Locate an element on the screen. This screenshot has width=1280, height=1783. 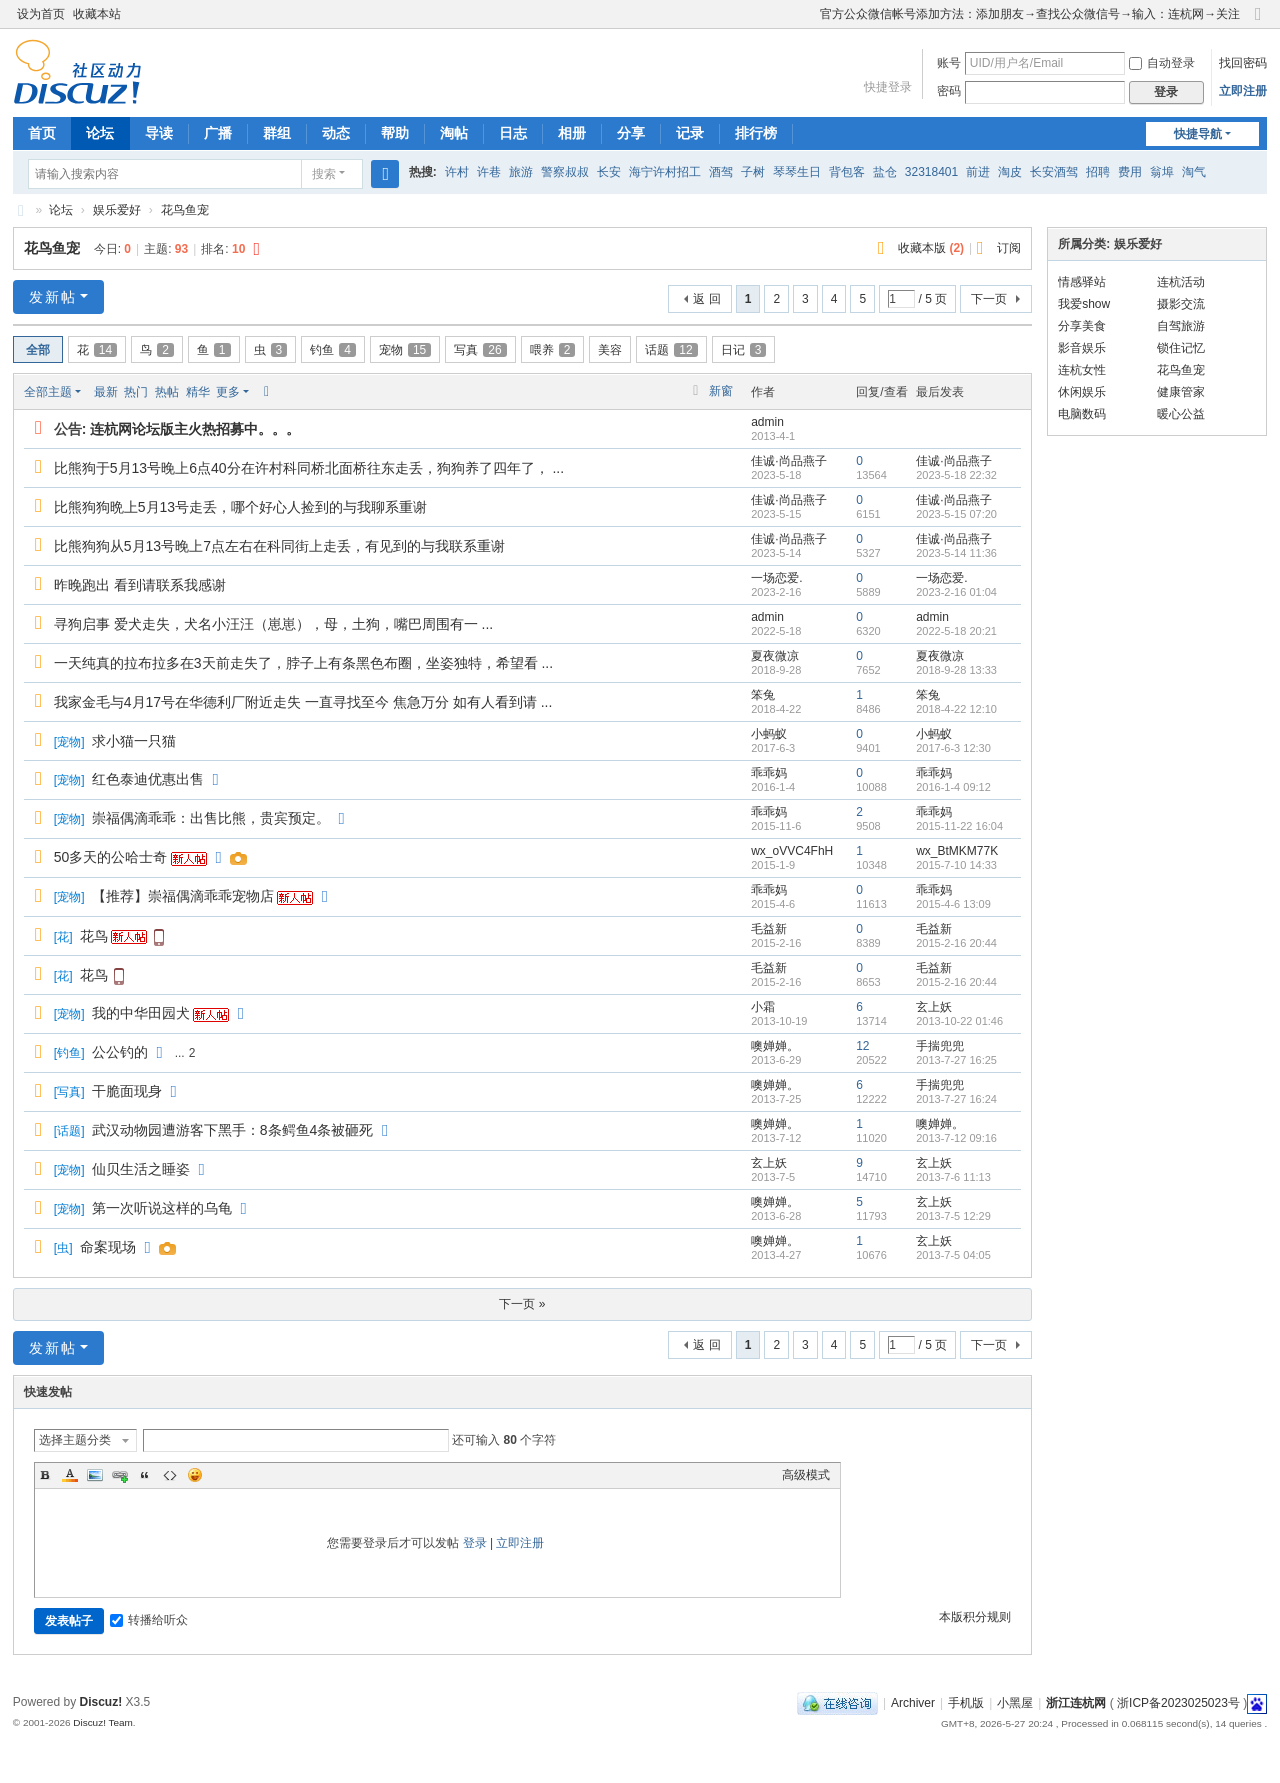
广播 is located at coordinates (218, 133).